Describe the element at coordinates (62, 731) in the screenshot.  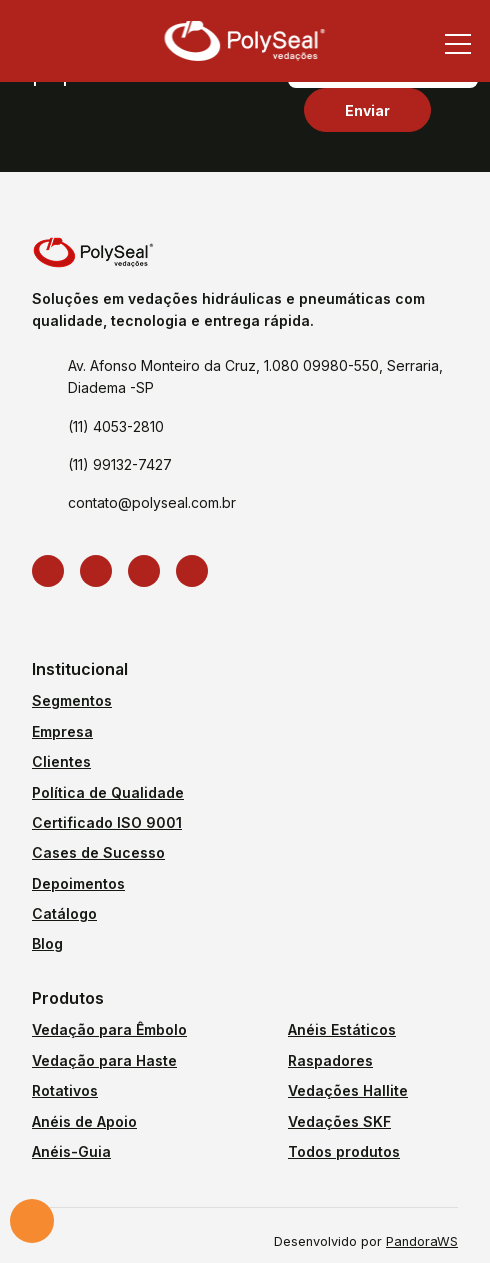
I see `Empresa` at that location.